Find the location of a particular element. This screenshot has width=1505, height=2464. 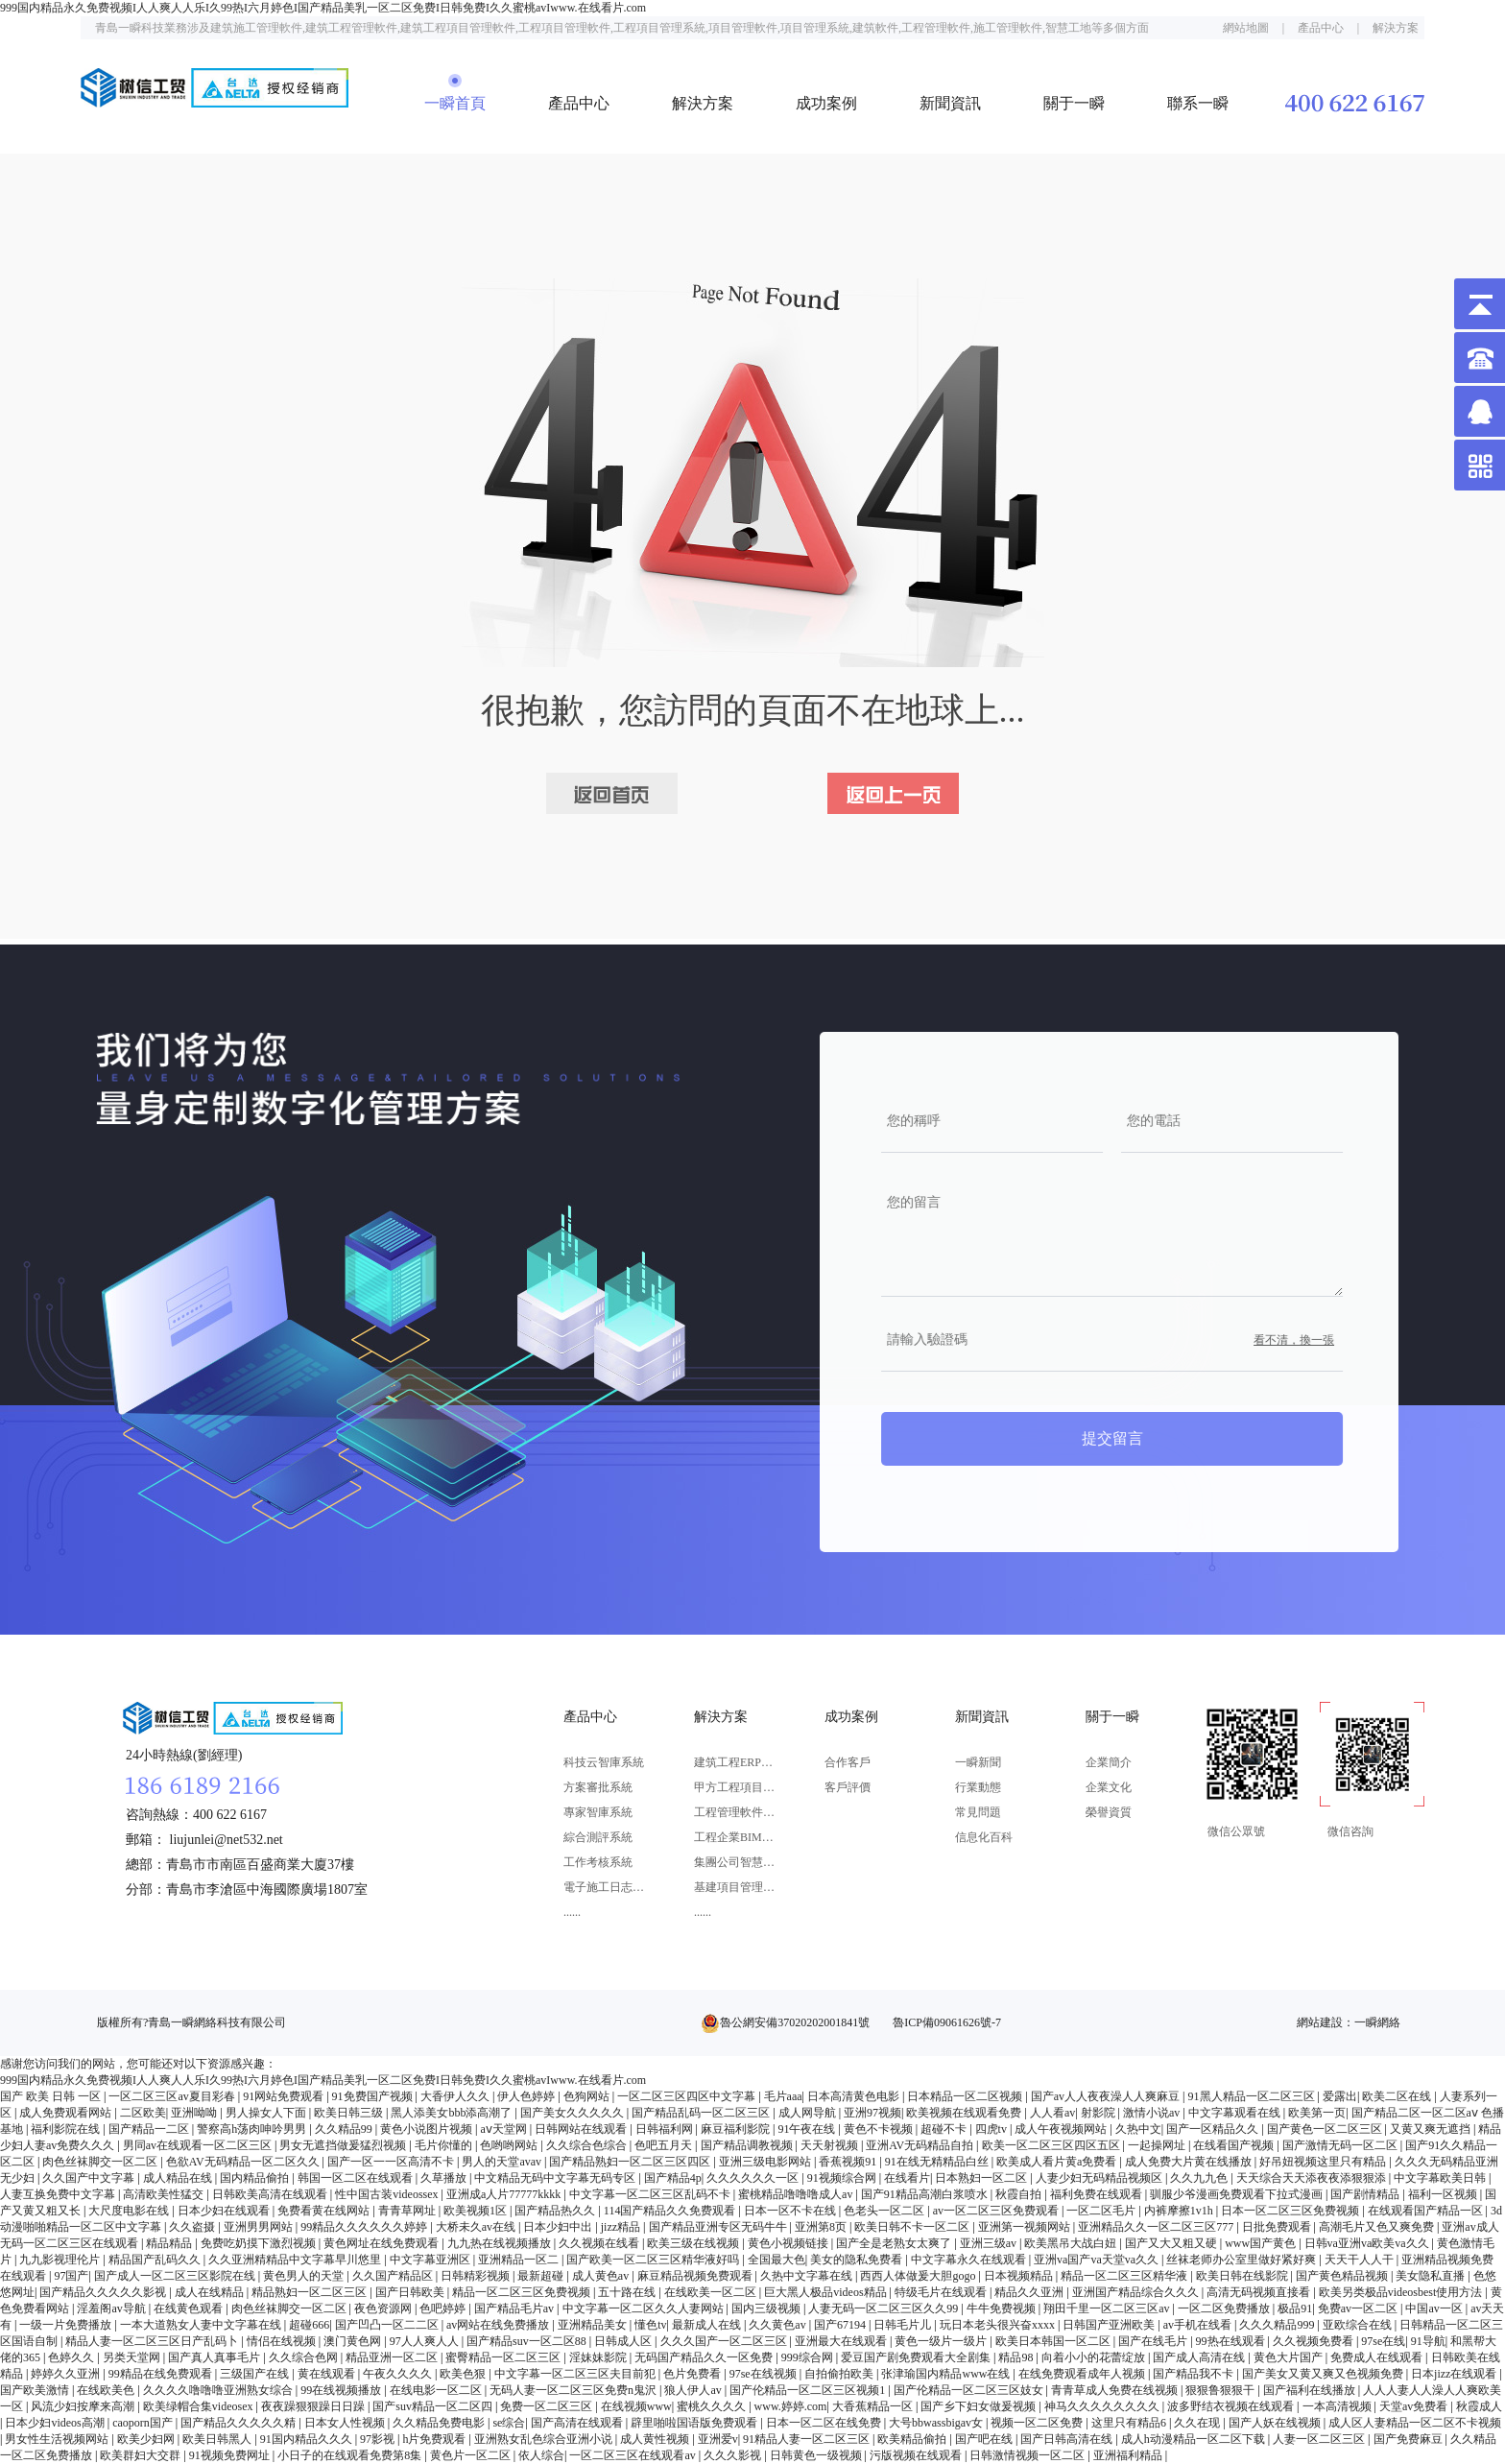

一区二区三区四区中文字幕 is located at coordinates (687, 2096).